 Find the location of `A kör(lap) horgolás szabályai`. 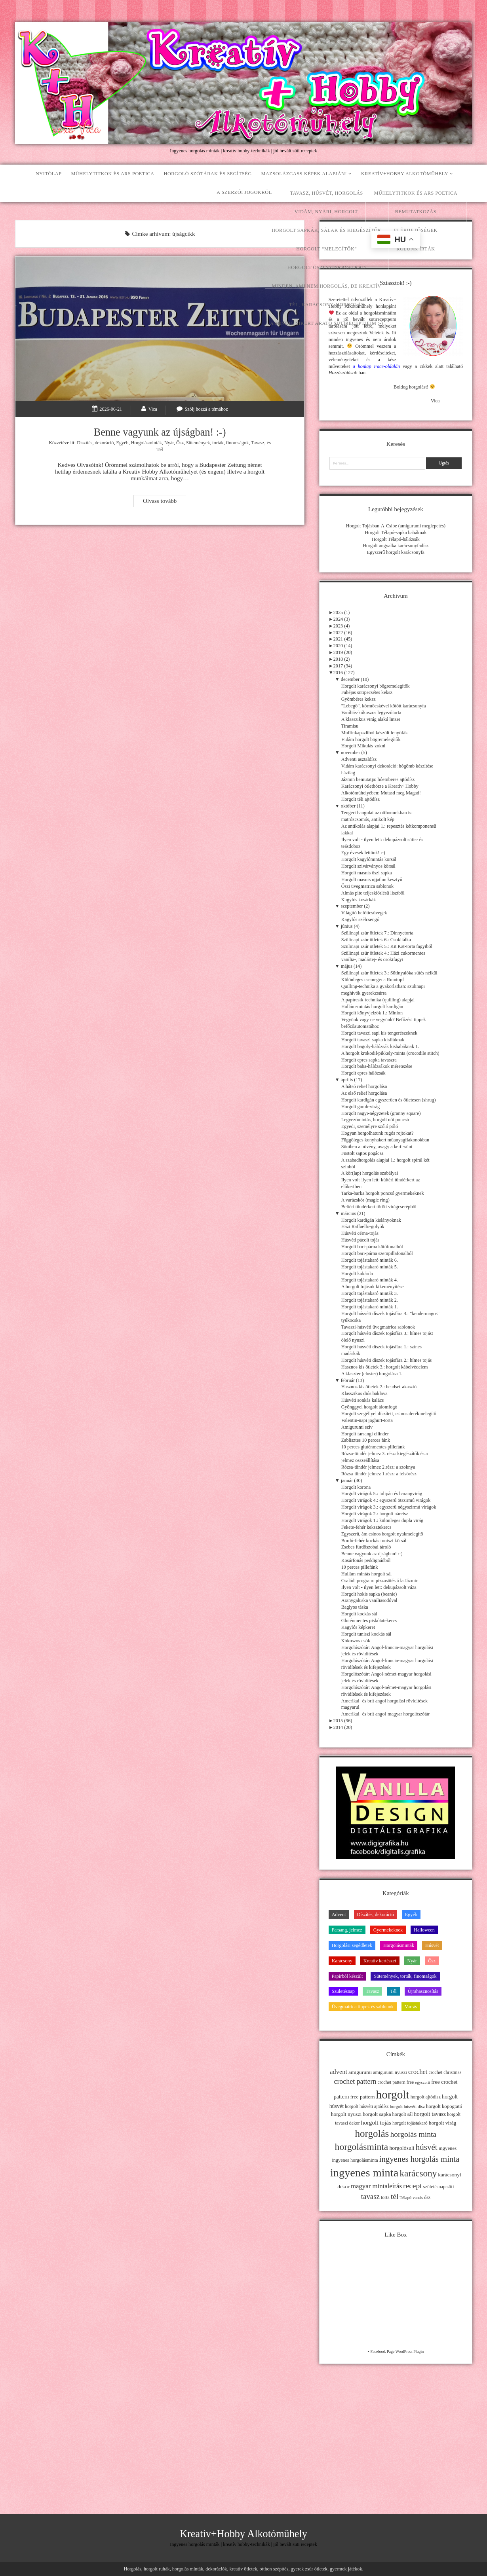

A kör(lap) horgolás szabályai is located at coordinates (369, 1173).